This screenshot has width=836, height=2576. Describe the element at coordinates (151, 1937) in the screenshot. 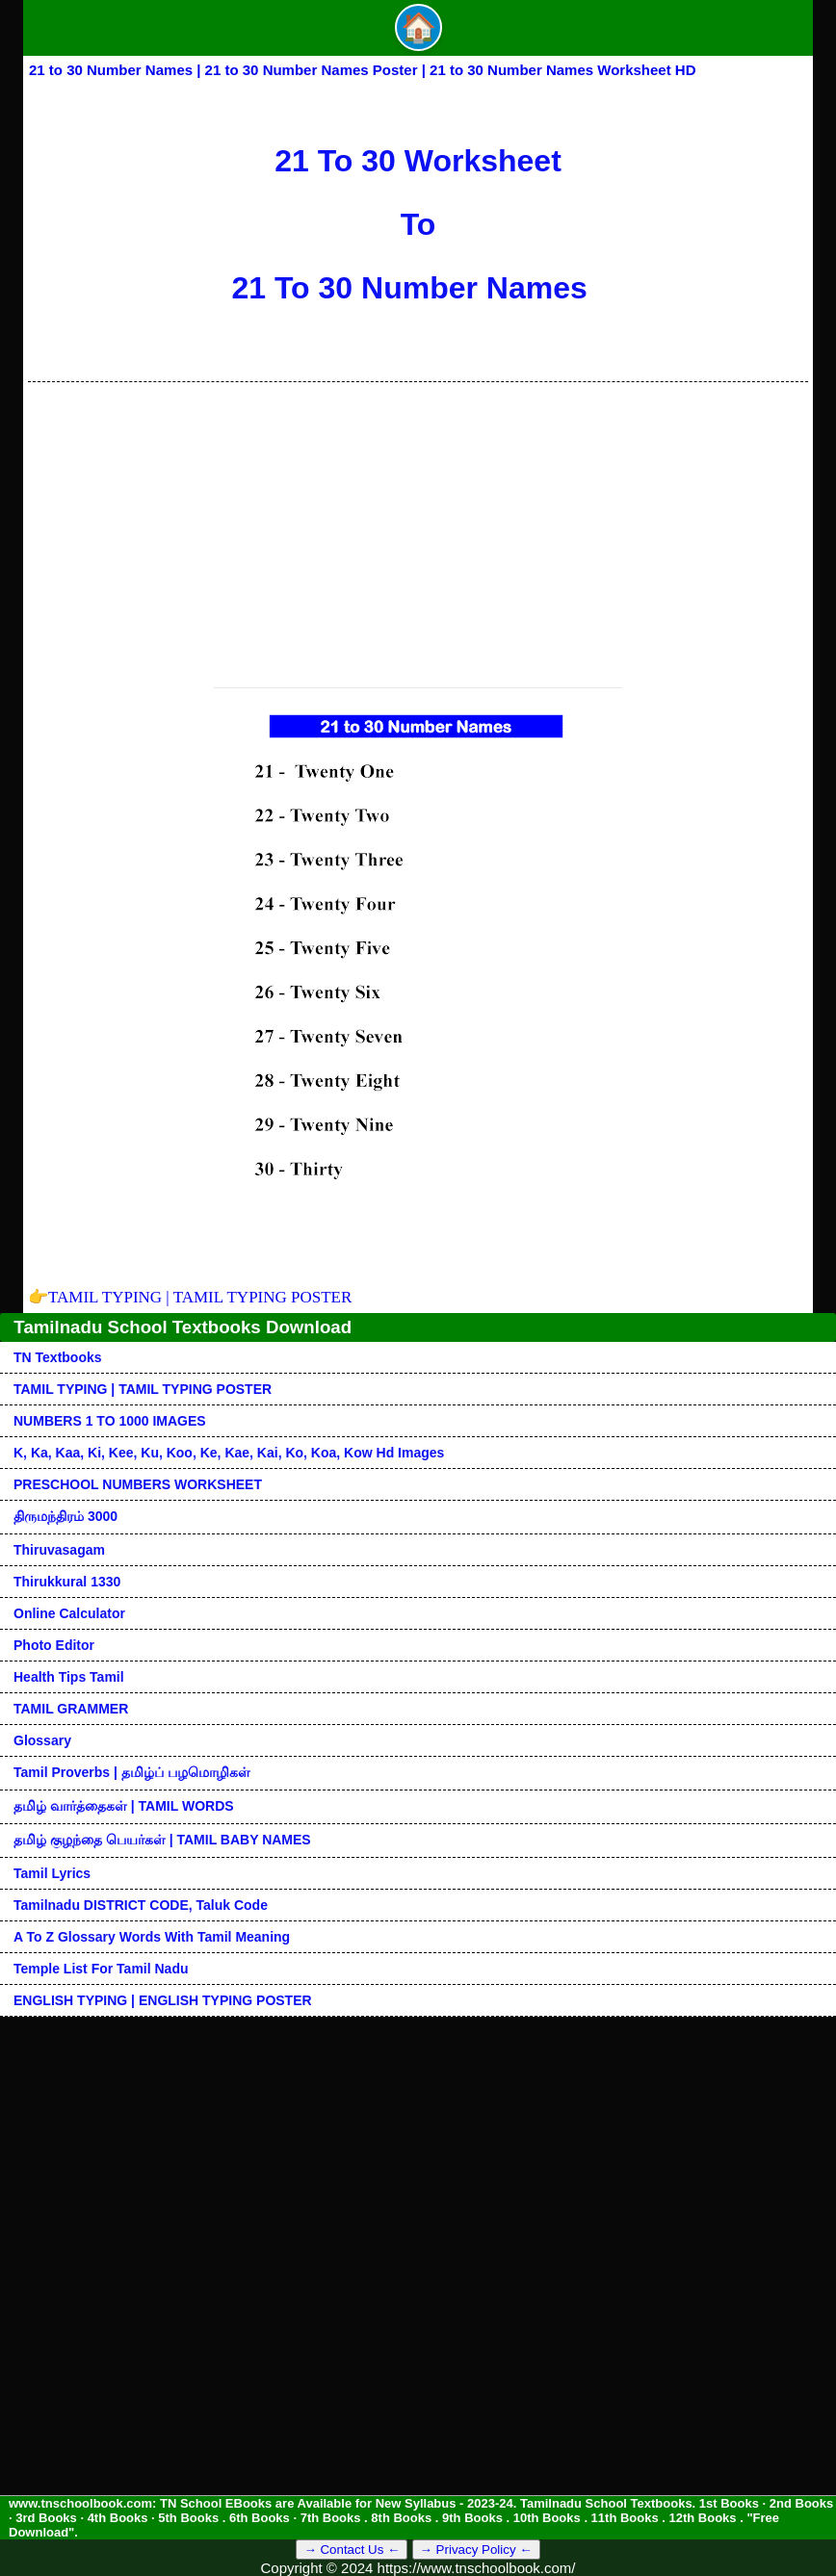

I see `A to Z glossary words with tamil meaning` at that location.